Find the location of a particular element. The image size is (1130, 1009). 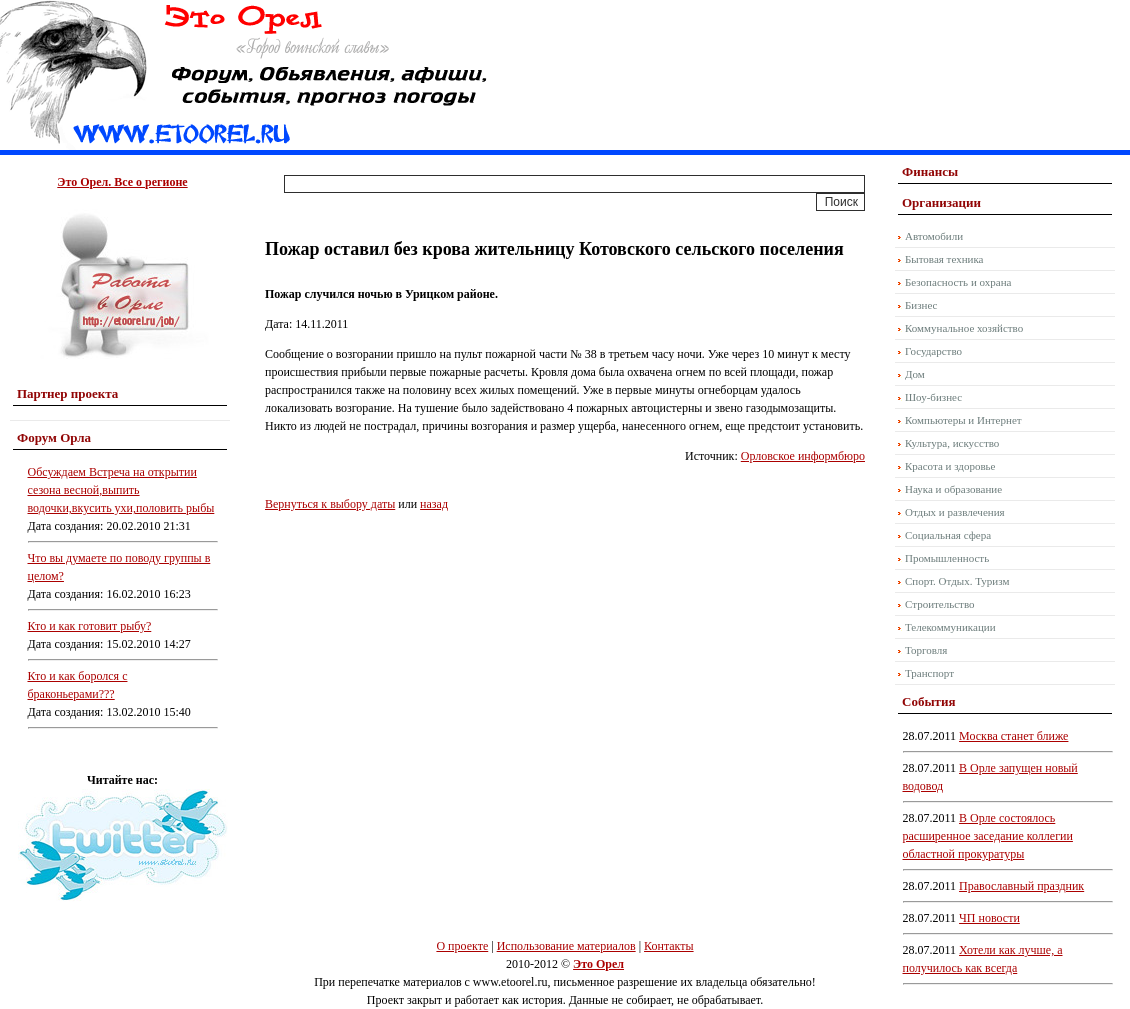

О проекте is located at coordinates (462, 946).